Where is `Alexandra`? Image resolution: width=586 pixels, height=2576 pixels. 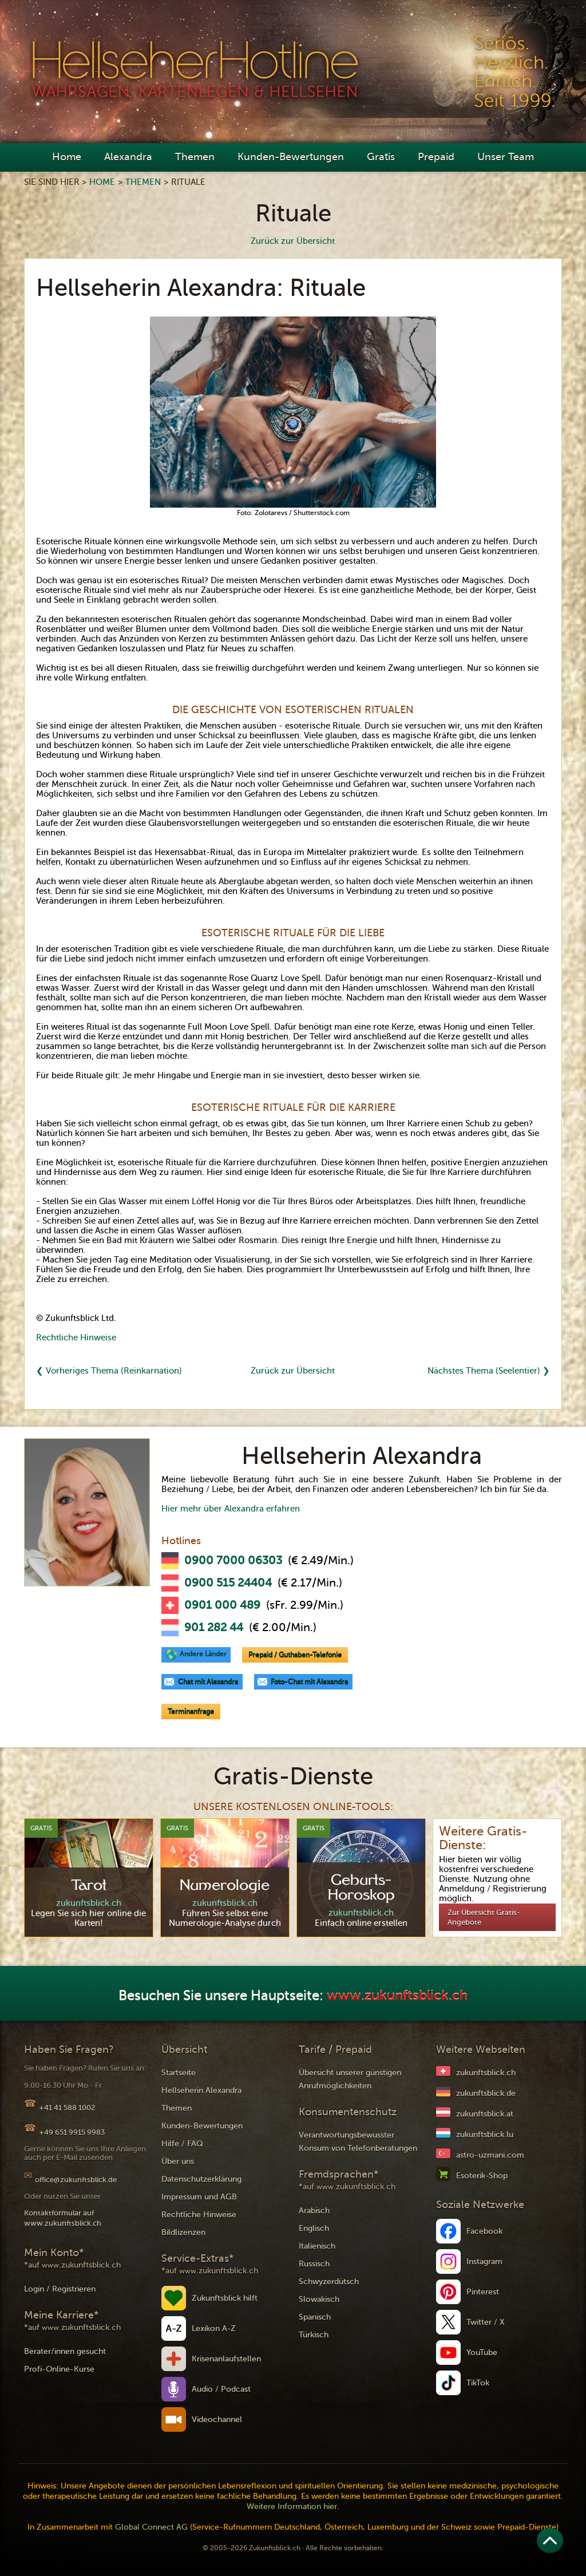
Alexandra is located at coordinates (128, 157).